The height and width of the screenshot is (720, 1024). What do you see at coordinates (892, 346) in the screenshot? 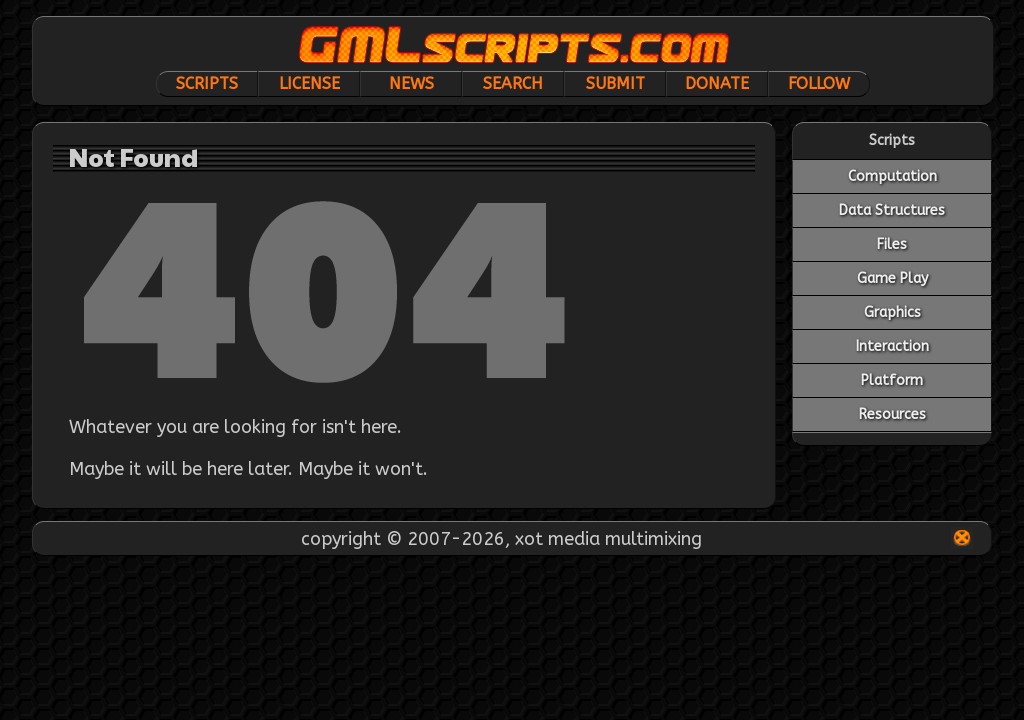
I see `Interaction` at bounding box center [892, 346].